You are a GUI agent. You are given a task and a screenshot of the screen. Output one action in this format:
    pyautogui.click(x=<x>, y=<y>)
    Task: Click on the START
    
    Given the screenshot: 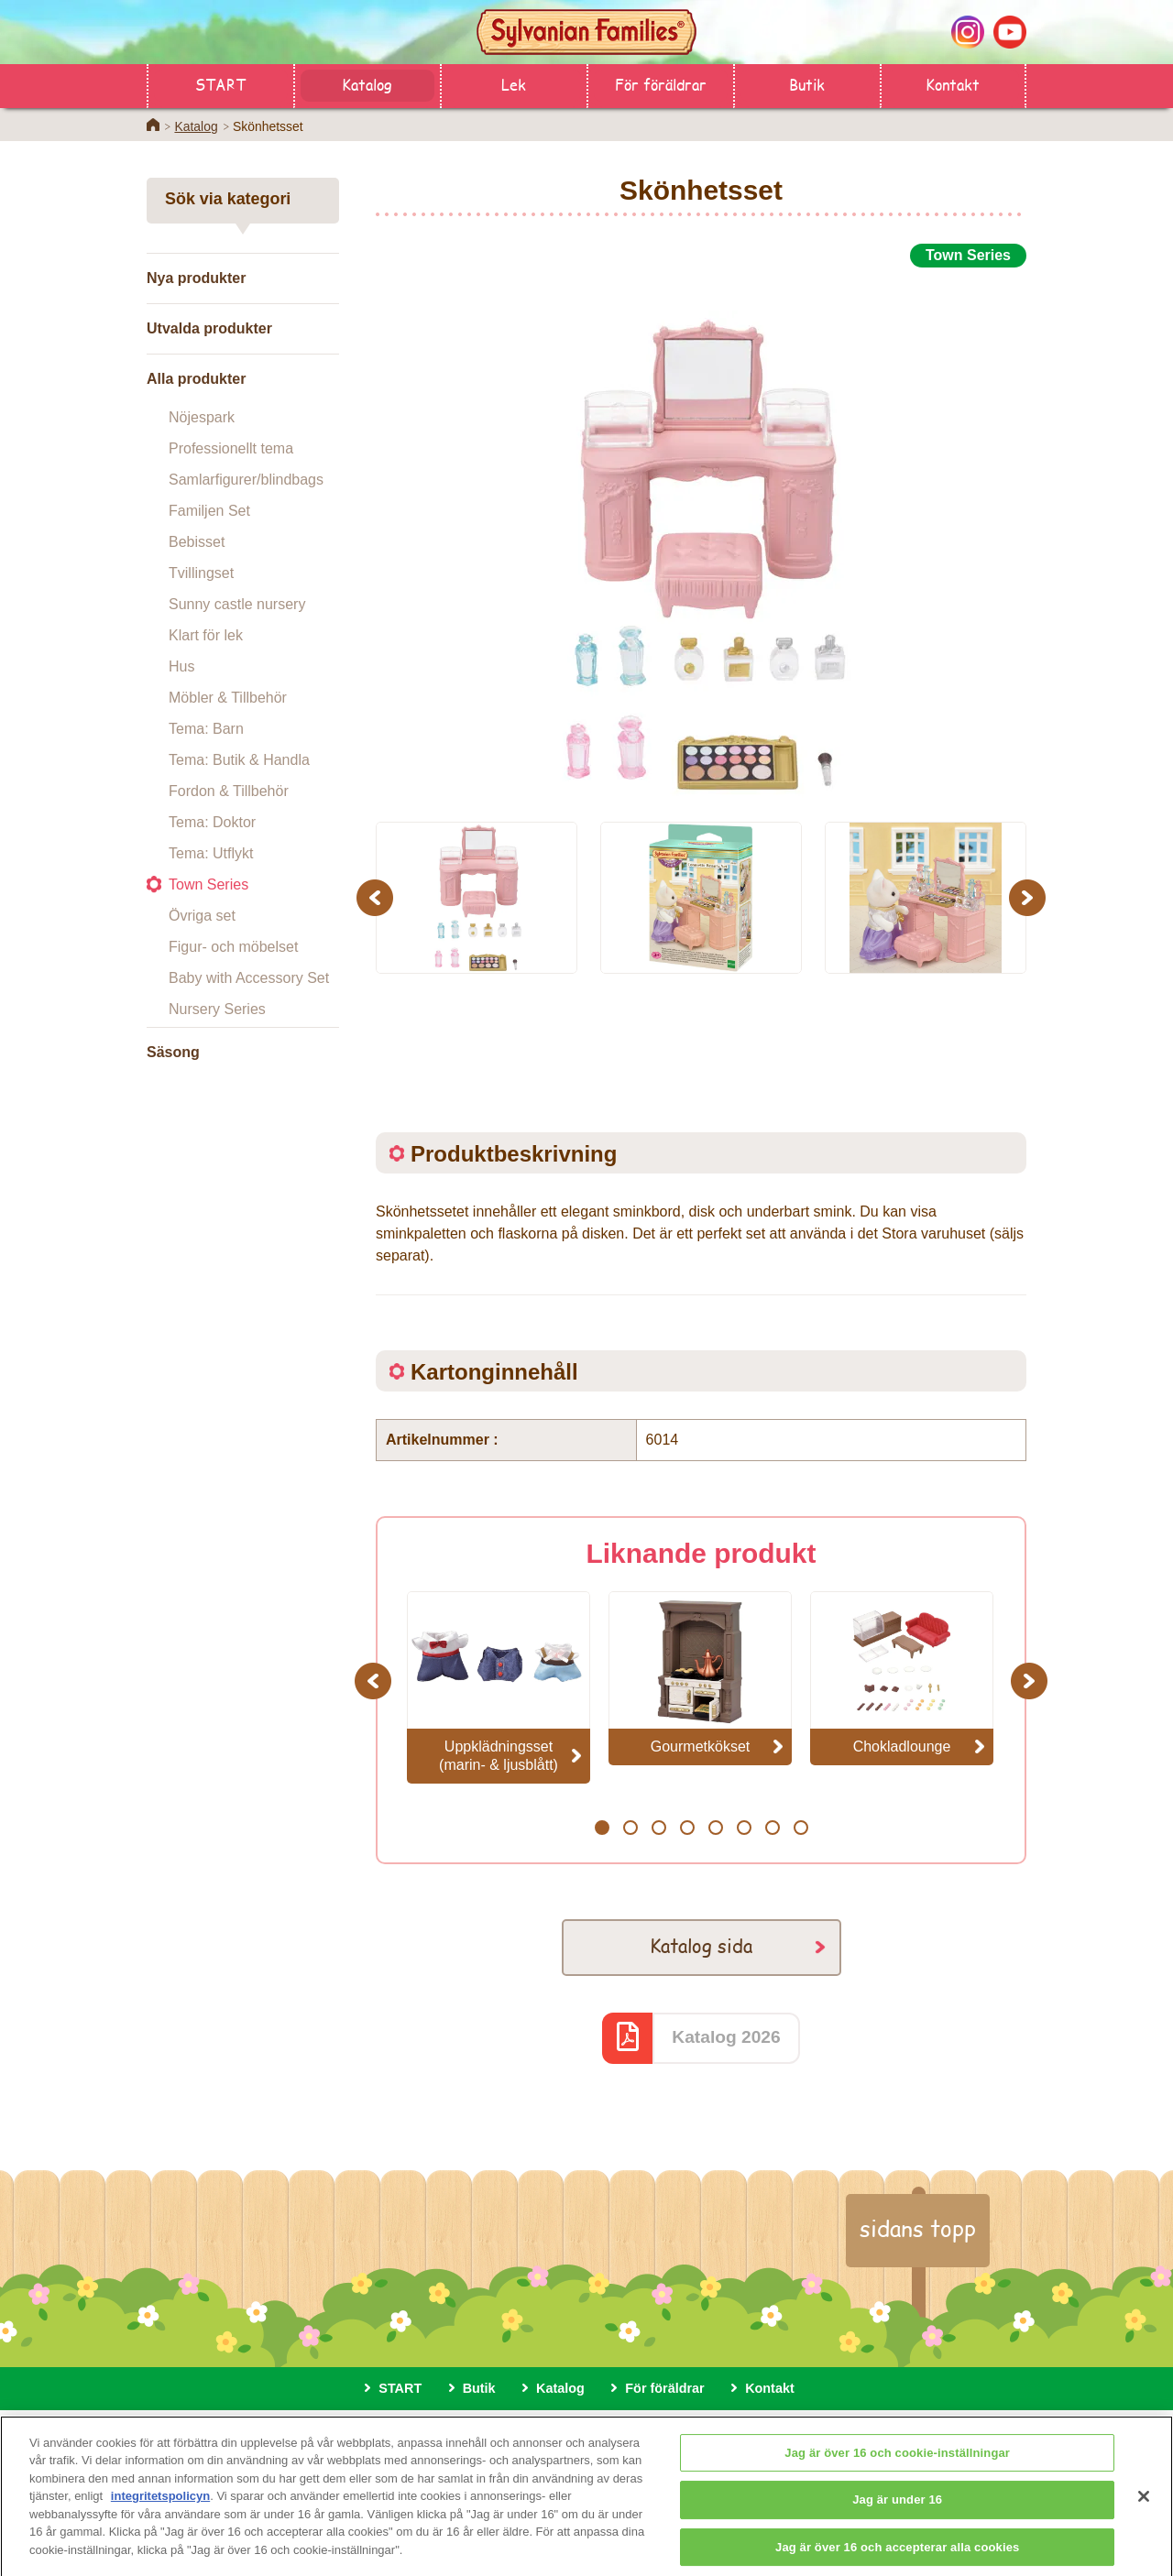 What is the action you would take?
    pyautogui.click(x=220, y=83)
    